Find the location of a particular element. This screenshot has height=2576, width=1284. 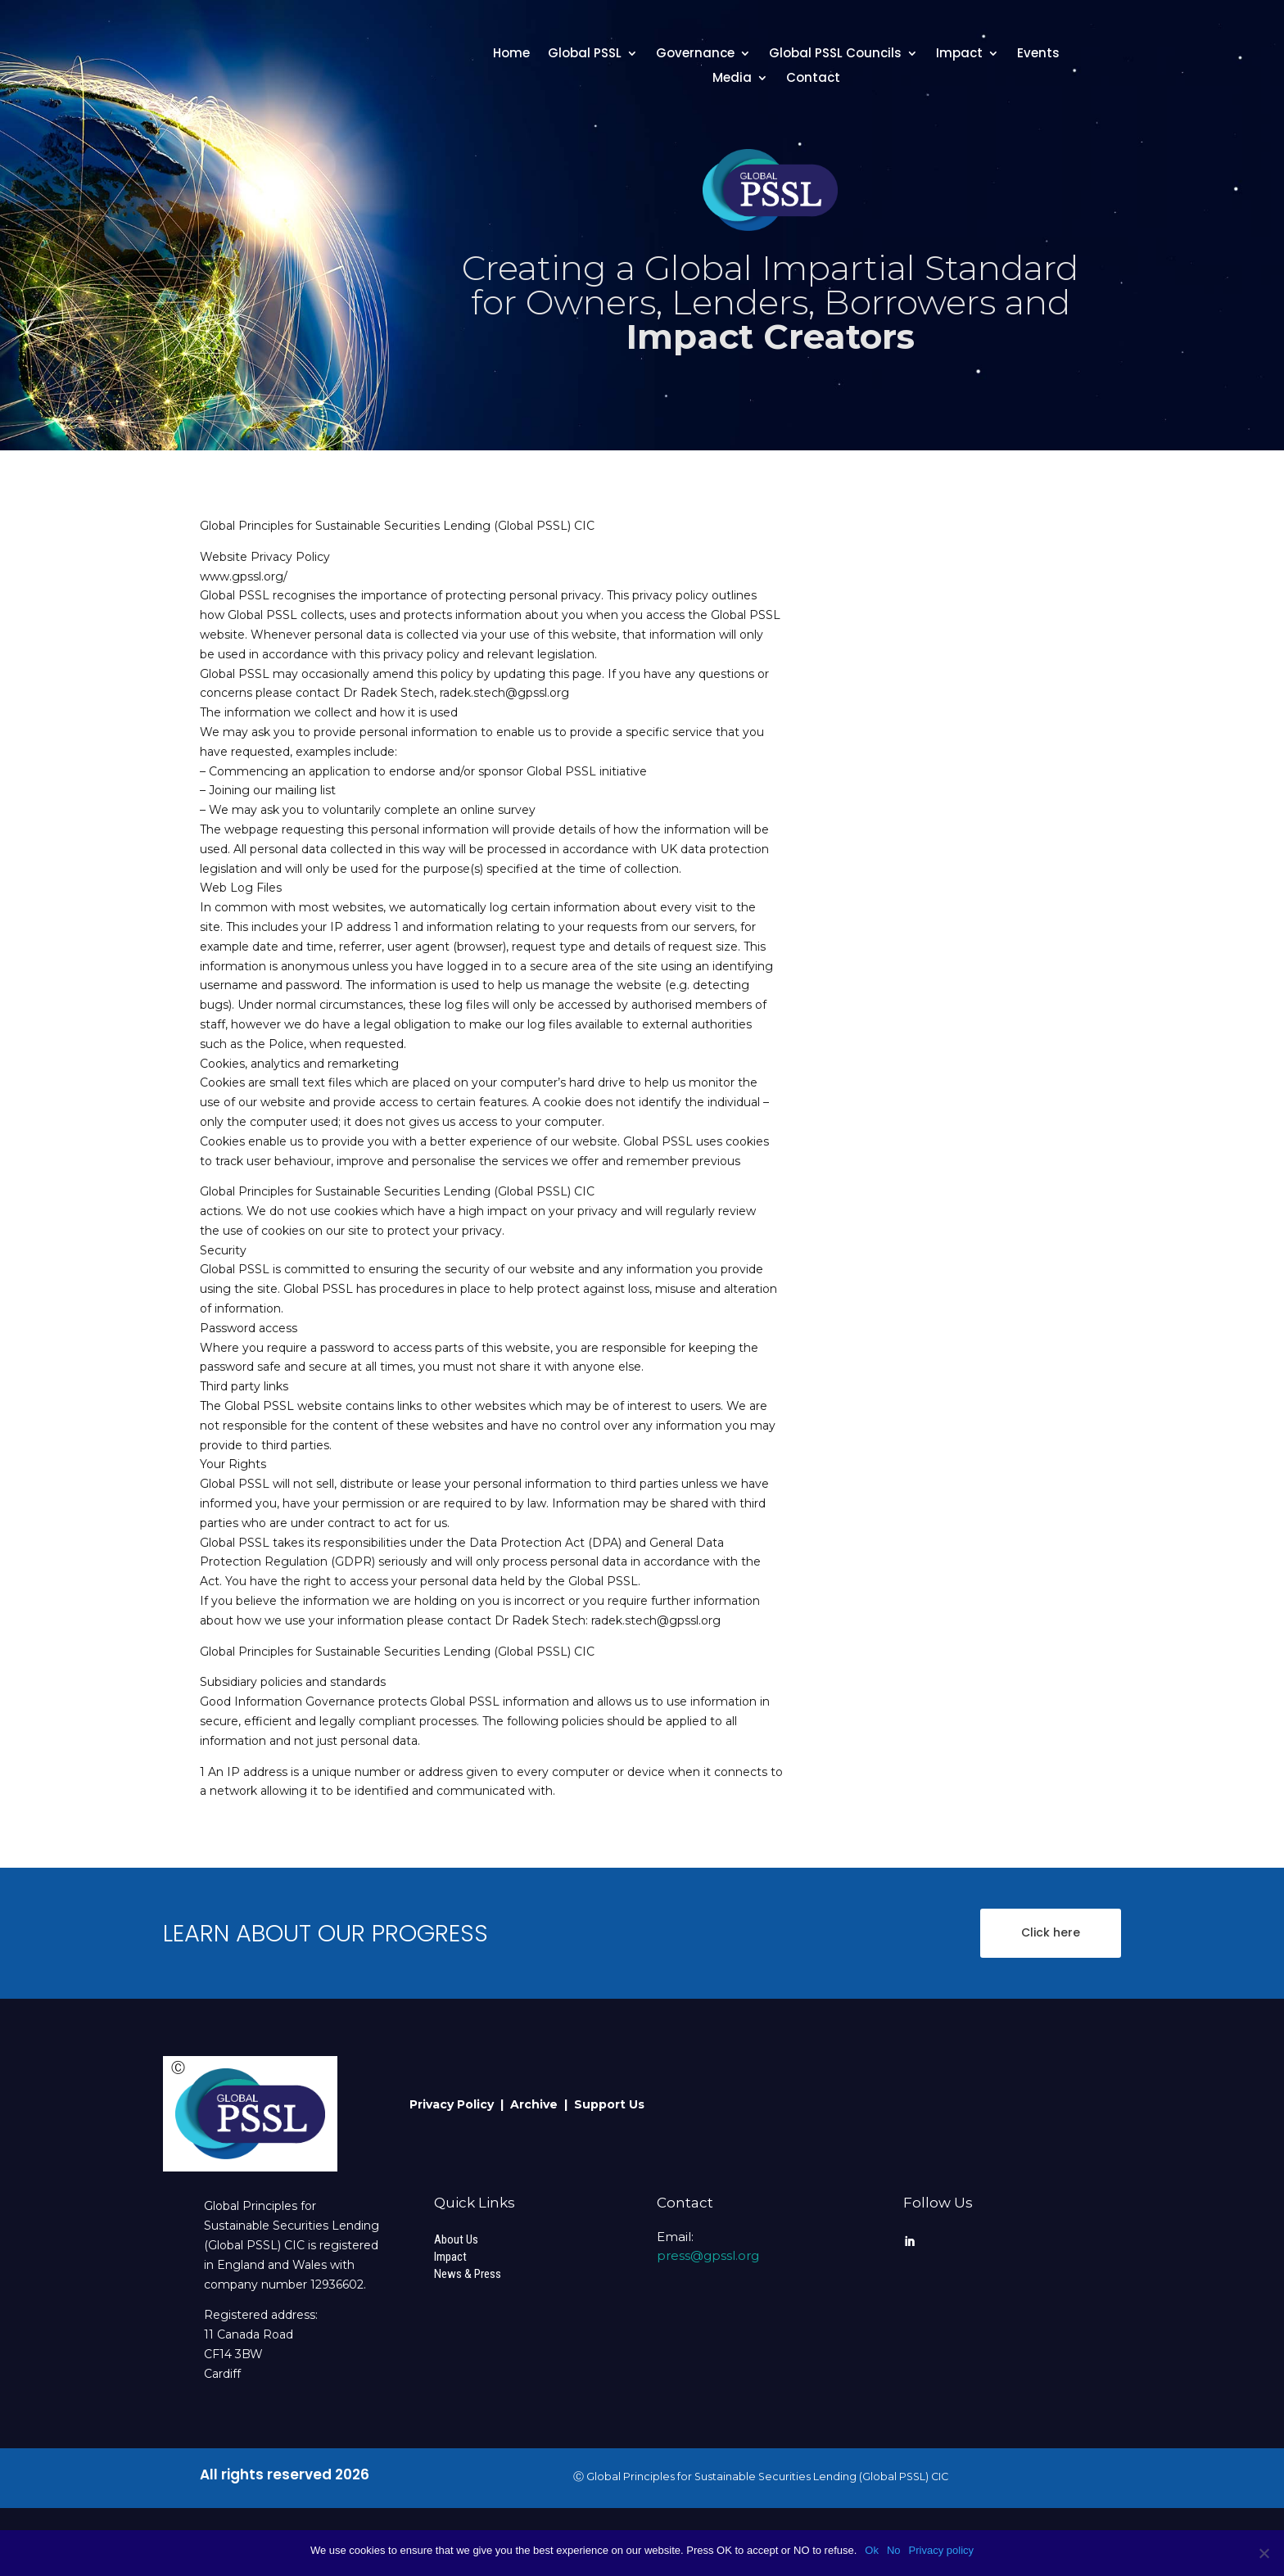

Global PSSL is located at coordinates (585, 54).